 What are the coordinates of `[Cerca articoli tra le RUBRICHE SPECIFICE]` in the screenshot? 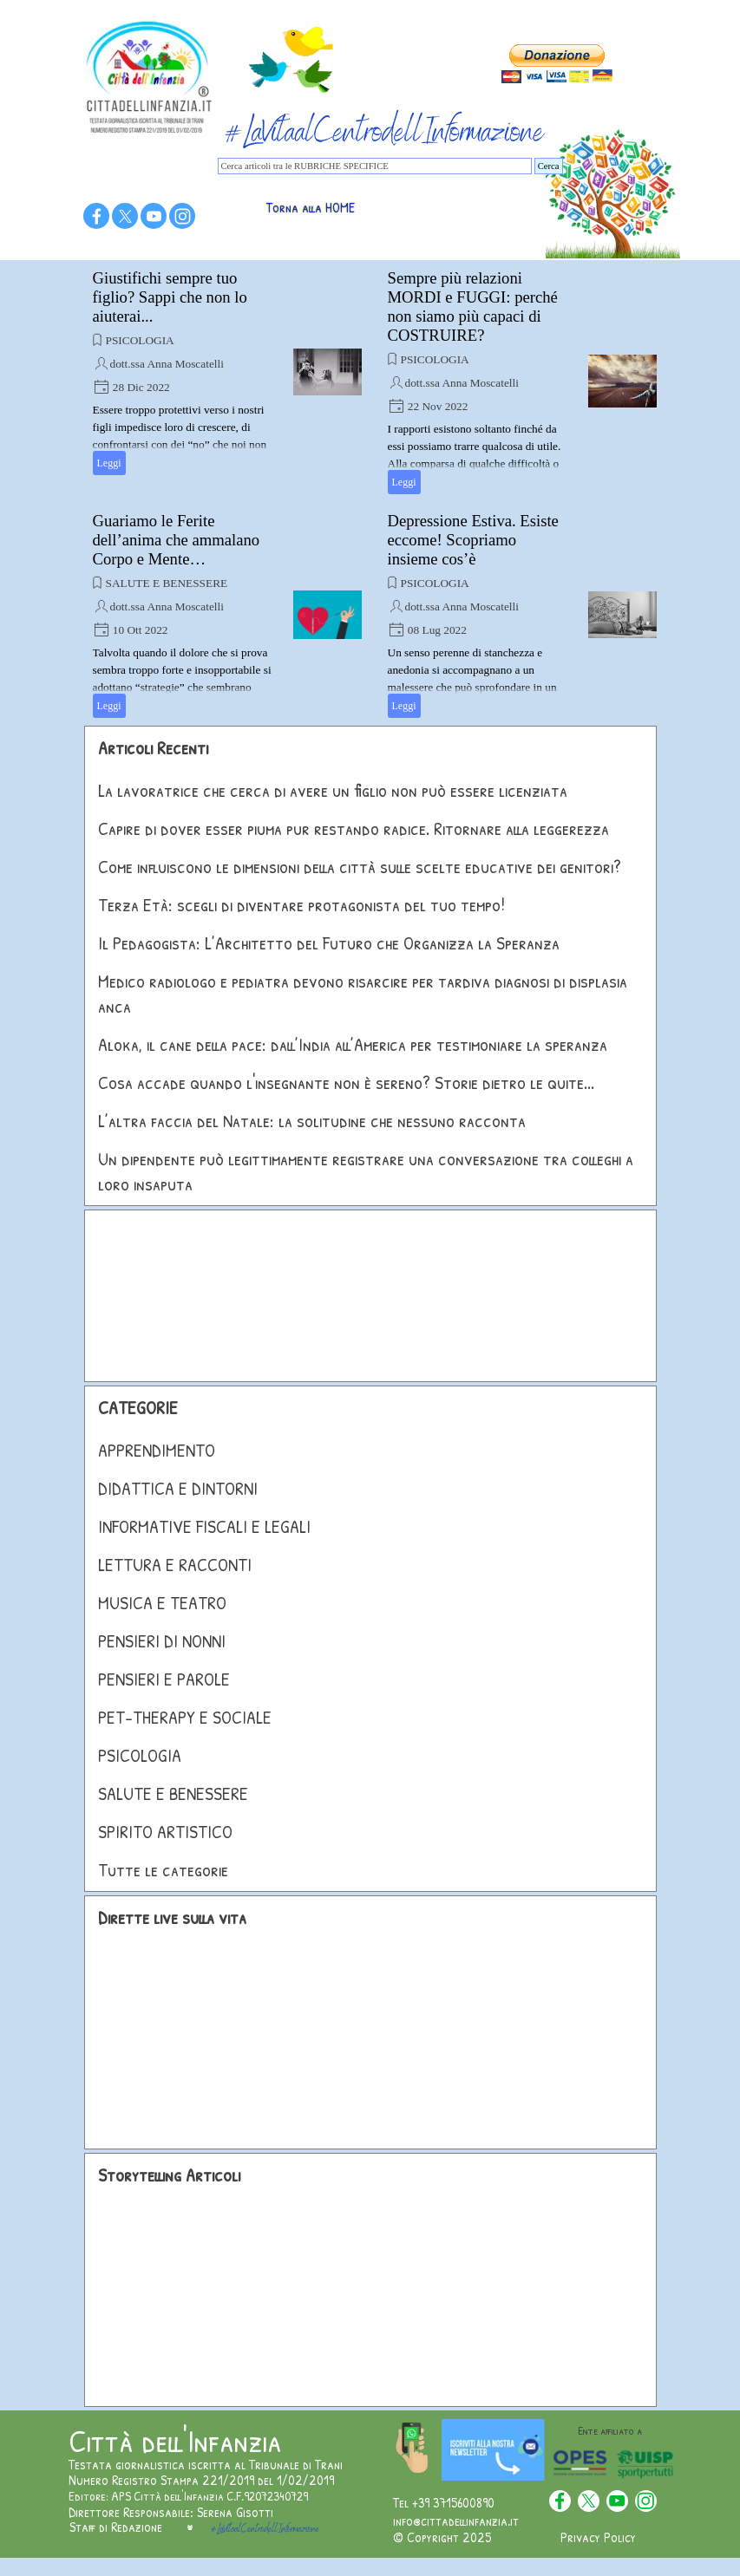 It's located at (375, 166).